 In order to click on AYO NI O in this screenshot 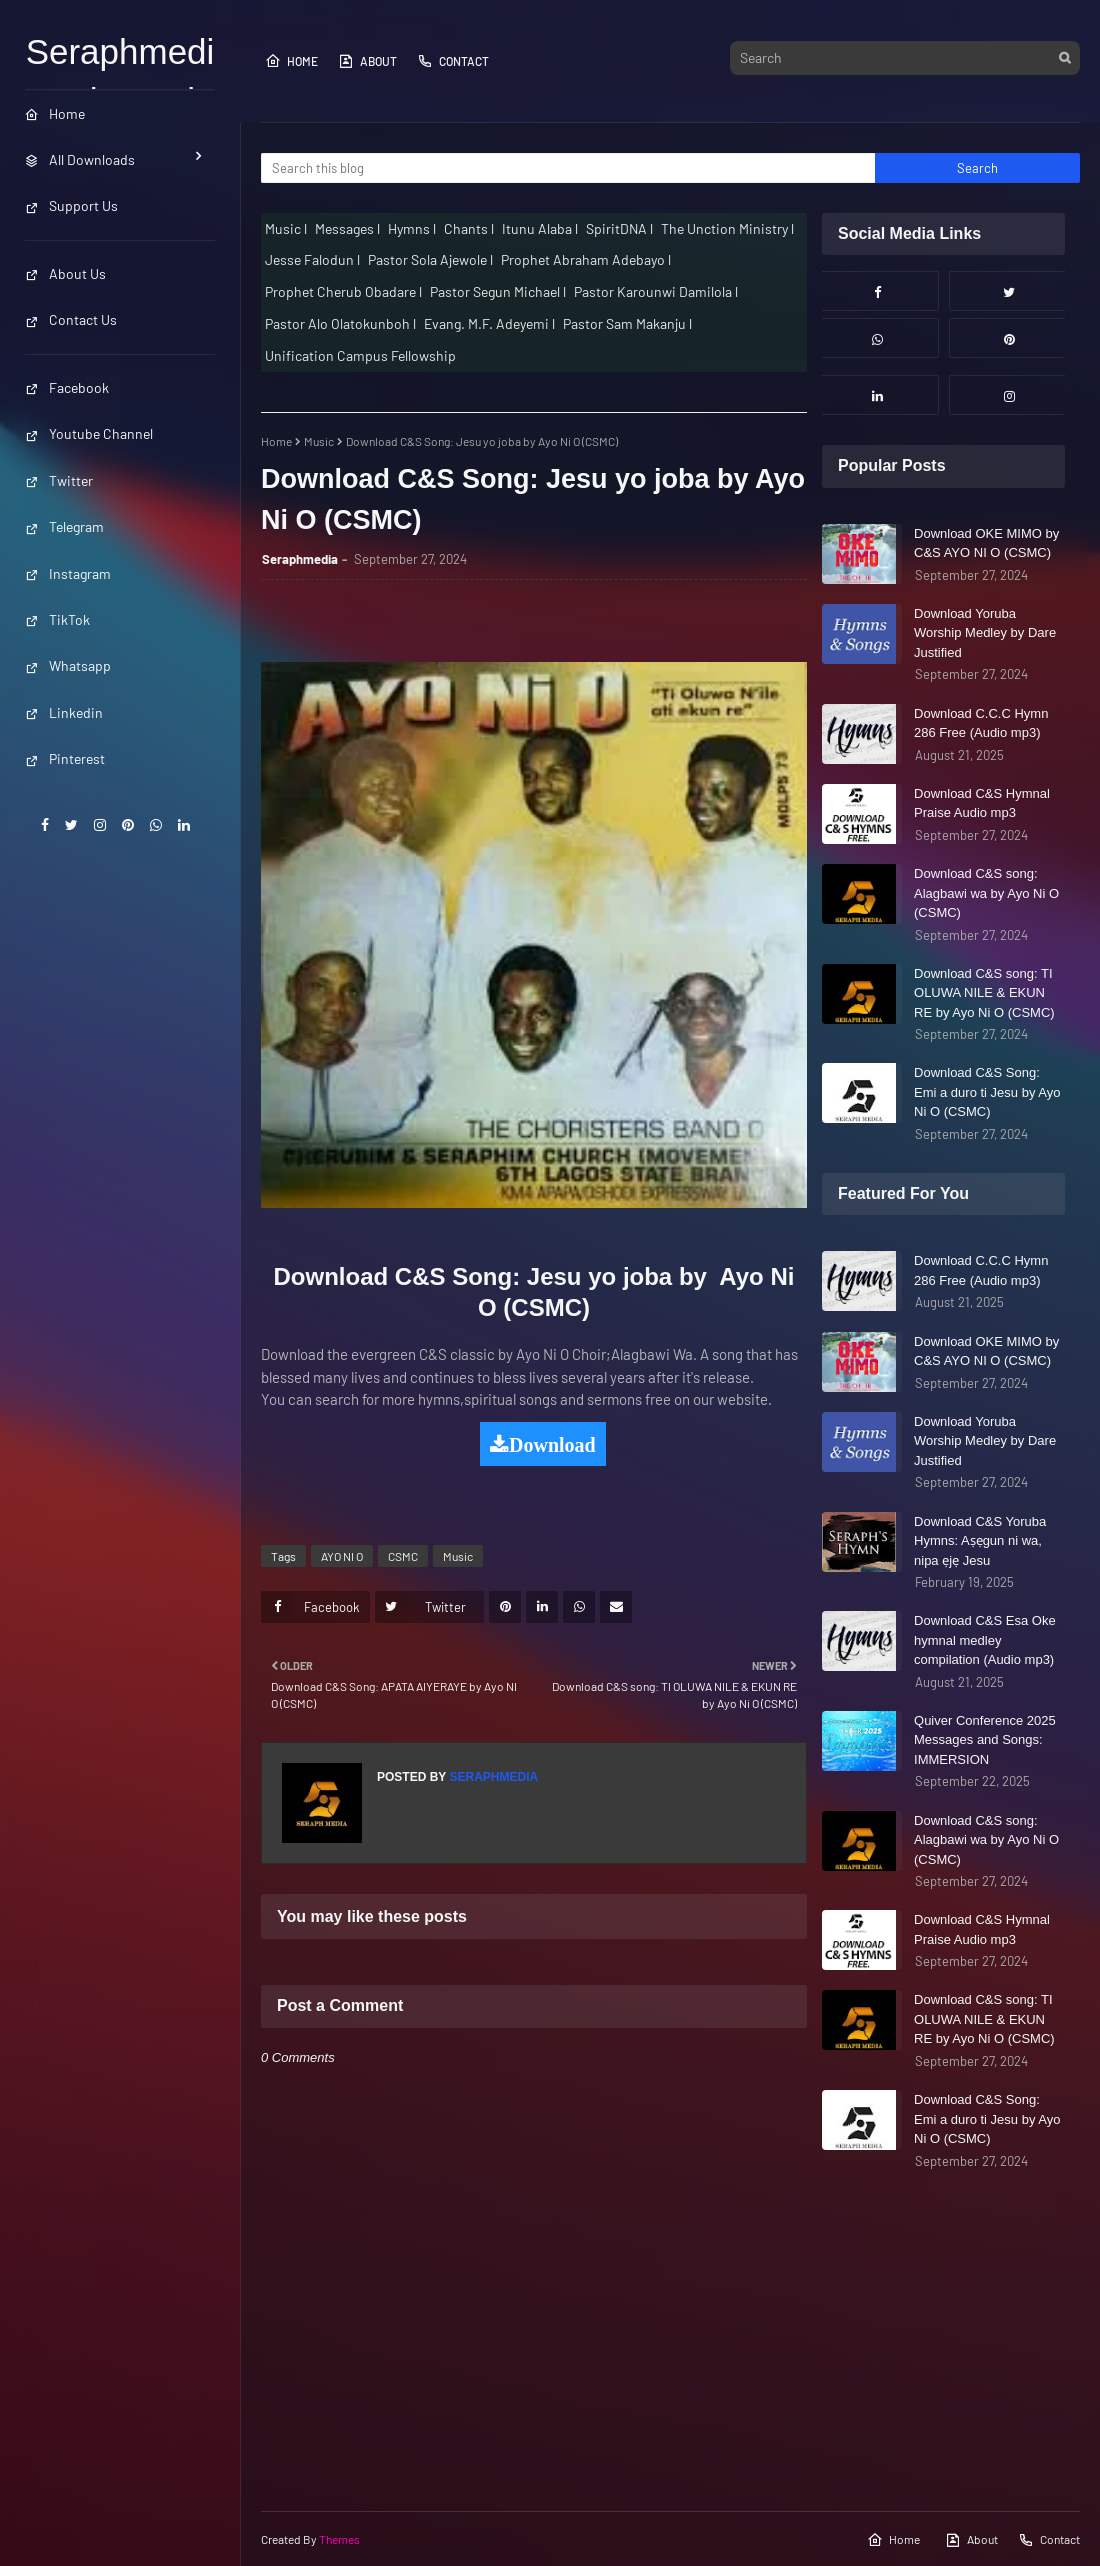, I will do `click(342, 1556)`.